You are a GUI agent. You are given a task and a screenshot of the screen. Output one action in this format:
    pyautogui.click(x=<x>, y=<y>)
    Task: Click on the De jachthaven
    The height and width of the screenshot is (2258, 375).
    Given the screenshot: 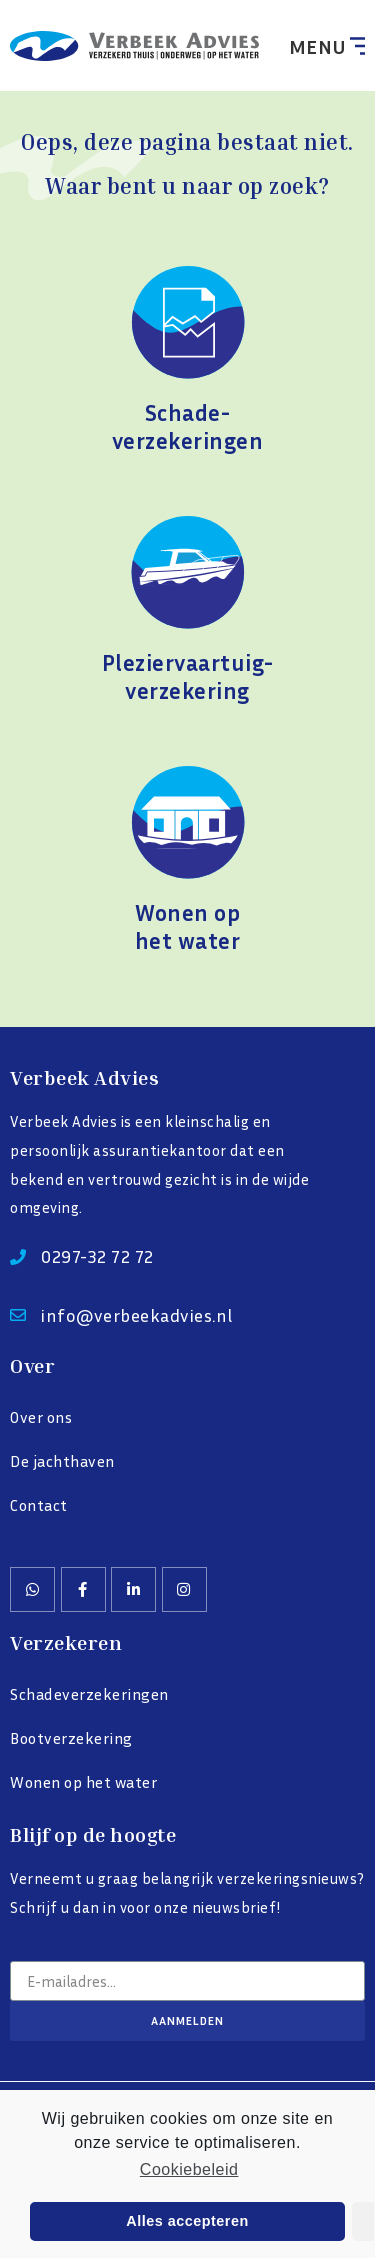 What is the action you would take?
    pyautogui.click(x=62, y=1461)
    